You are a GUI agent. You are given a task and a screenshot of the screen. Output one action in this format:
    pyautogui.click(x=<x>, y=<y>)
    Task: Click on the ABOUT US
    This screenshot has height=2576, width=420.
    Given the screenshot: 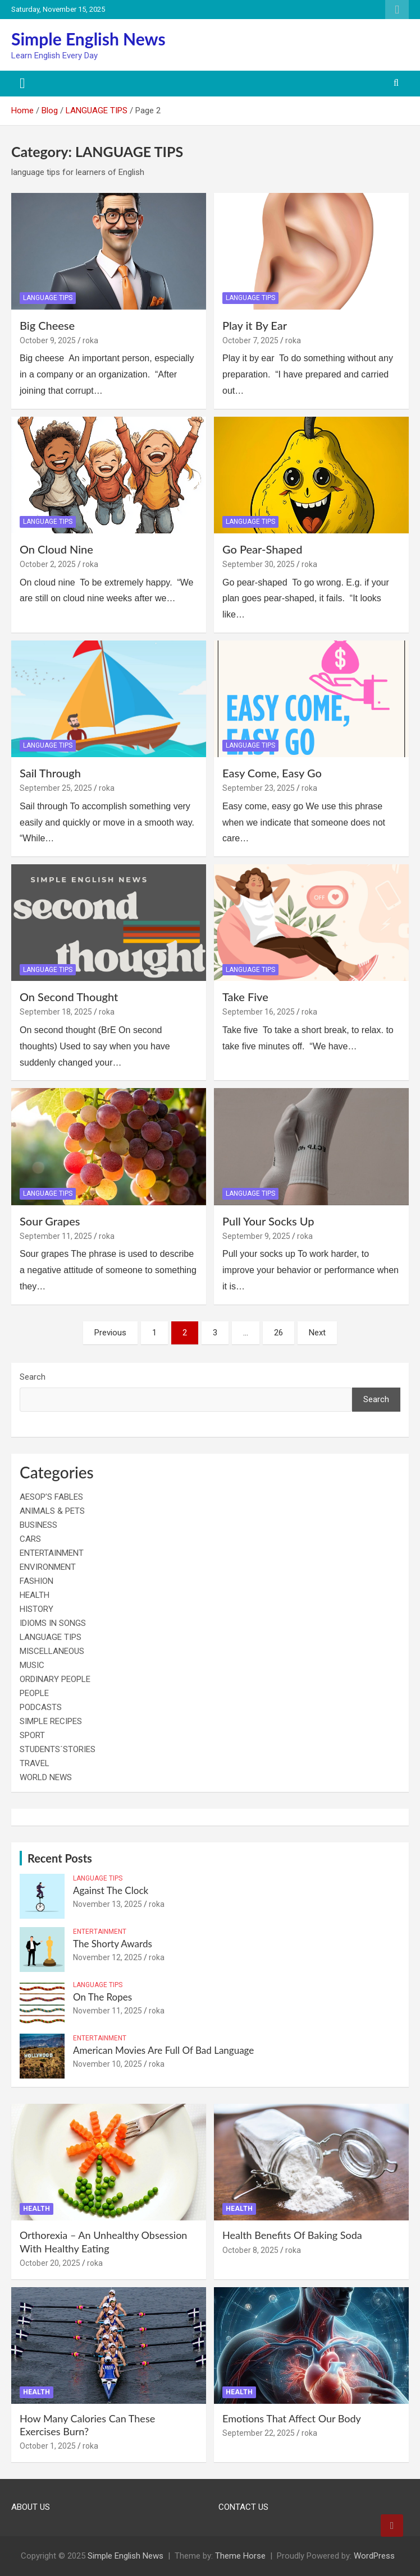 What is the action you would take?
    pyautogui.click(x=30, y=2507)
    